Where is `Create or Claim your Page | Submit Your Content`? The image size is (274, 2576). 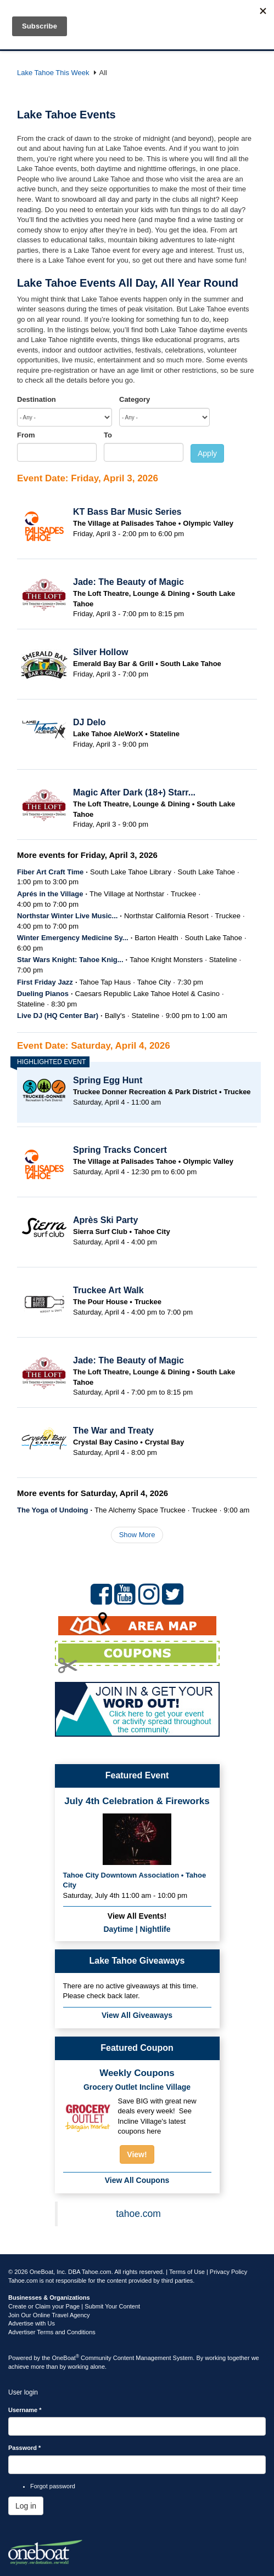
Create or Claim your Page | Submit Your Content is located at coordinates (74, 2306).